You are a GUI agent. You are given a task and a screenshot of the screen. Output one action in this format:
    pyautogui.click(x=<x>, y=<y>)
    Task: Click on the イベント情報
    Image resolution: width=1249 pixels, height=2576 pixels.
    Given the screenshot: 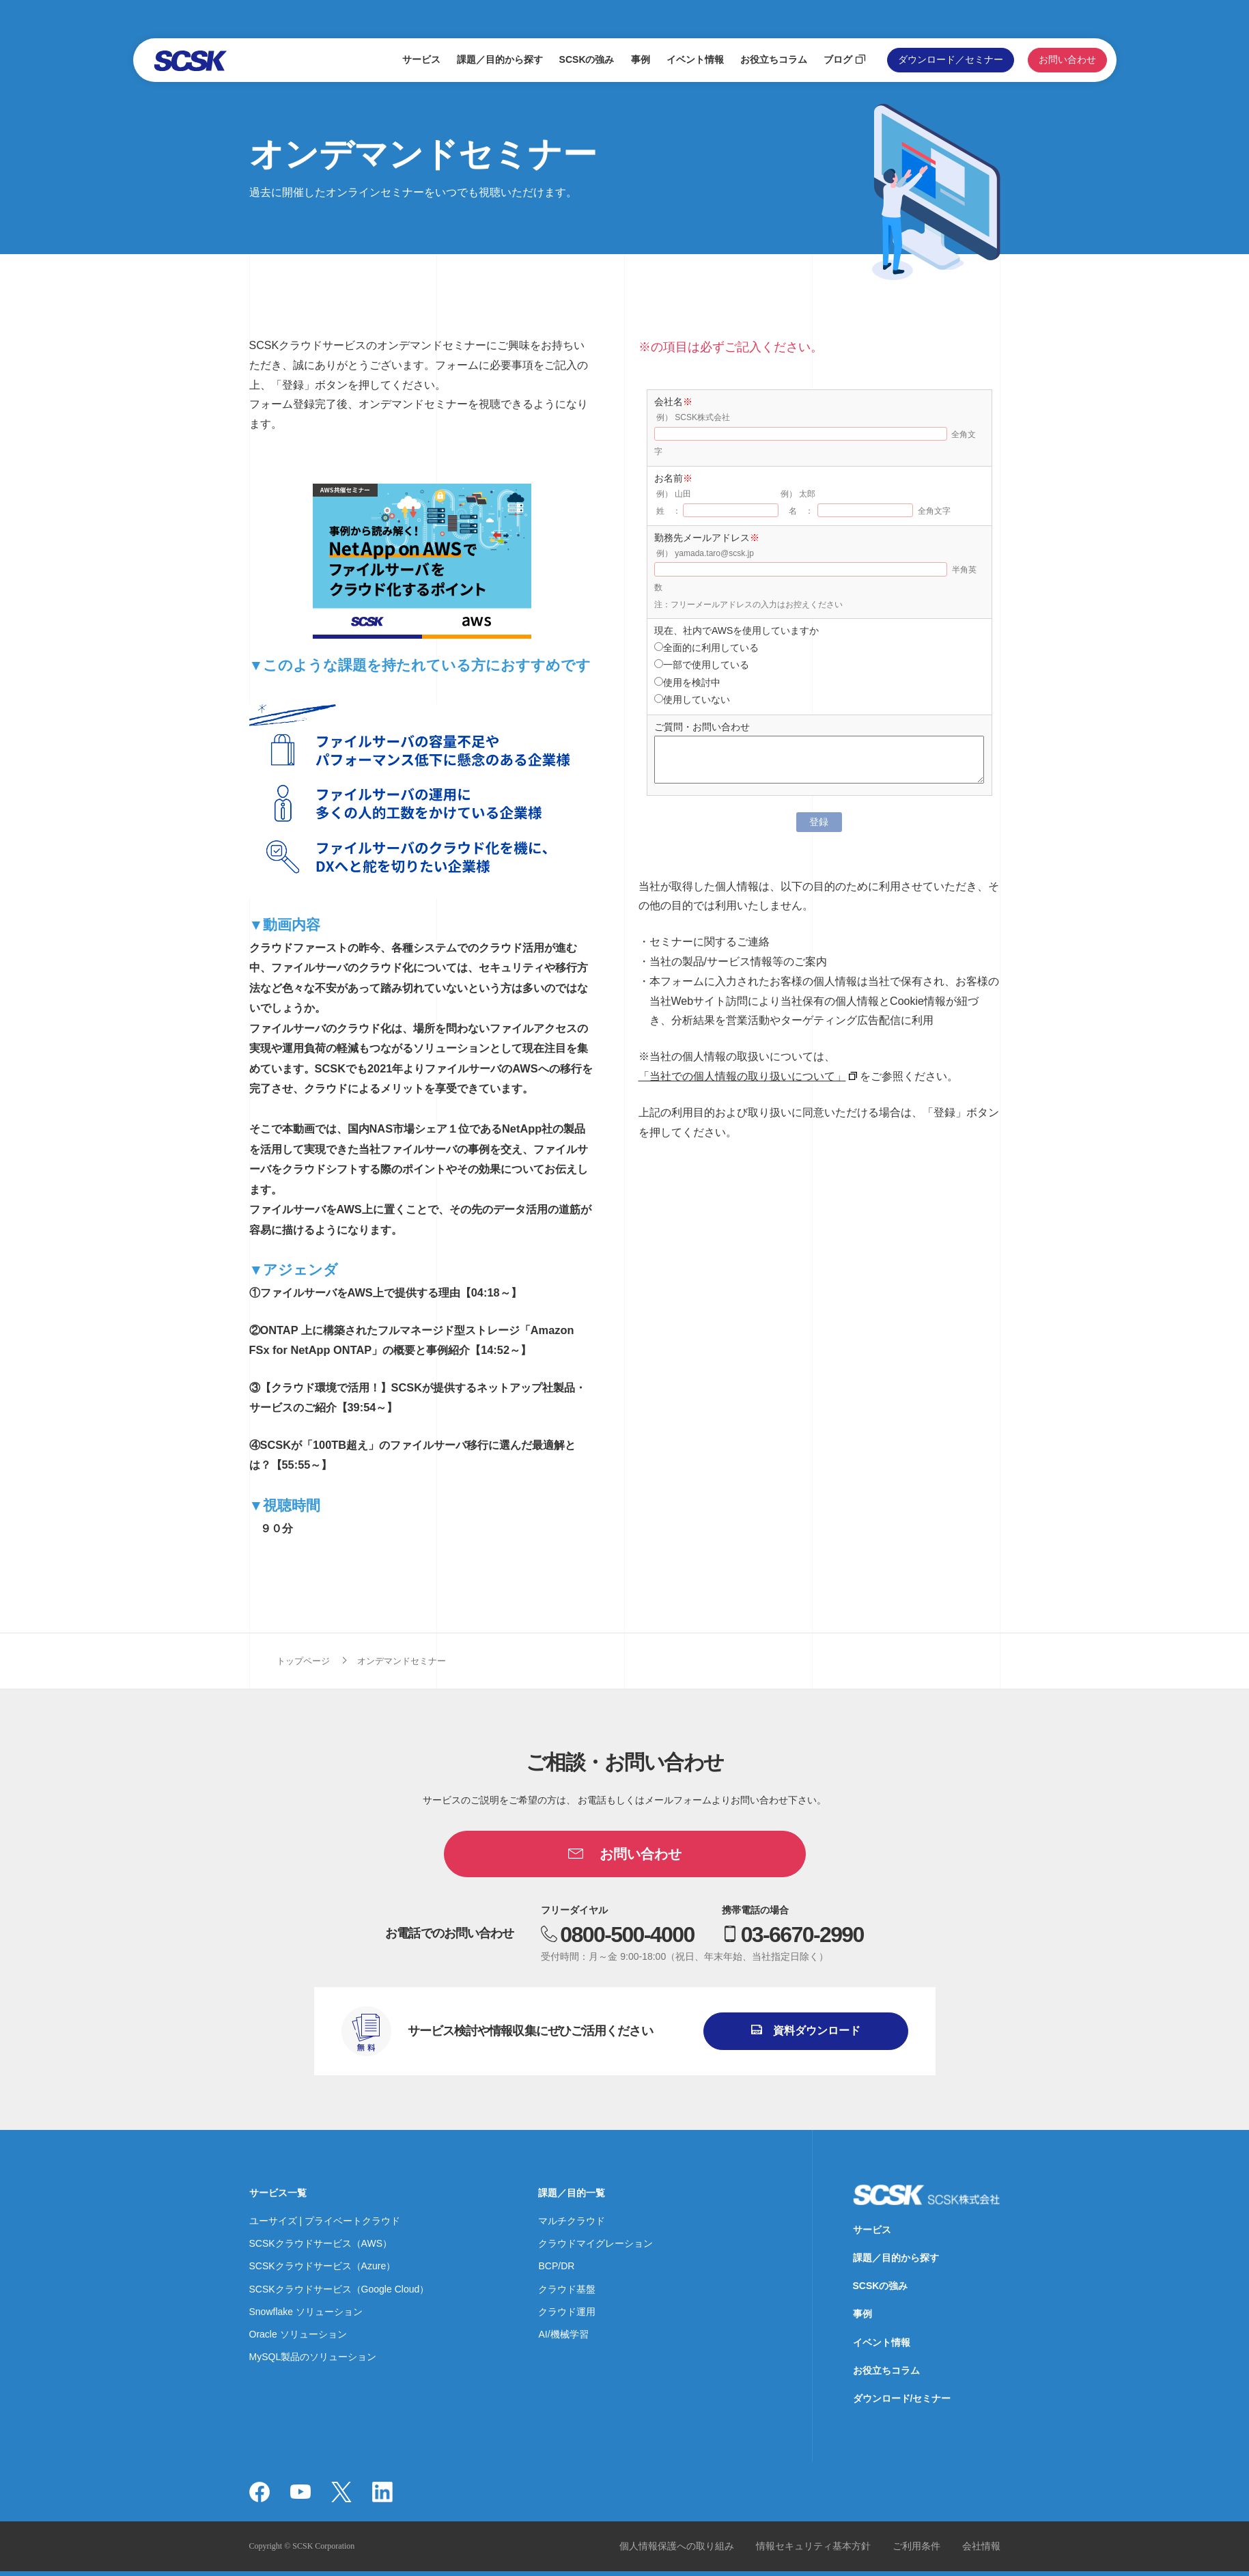 What is the action you would take?
    pyautogui.click(x=695, y=59)
    